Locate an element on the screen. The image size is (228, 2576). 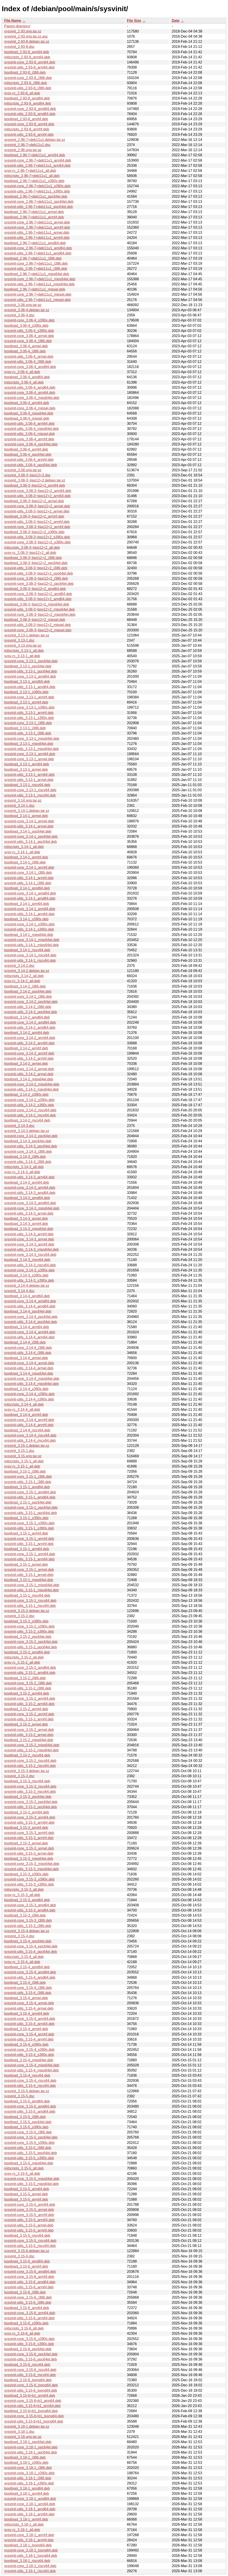
sysvinit-utils_3.14-4_i386.deb is located at coordinates (27, 1353).